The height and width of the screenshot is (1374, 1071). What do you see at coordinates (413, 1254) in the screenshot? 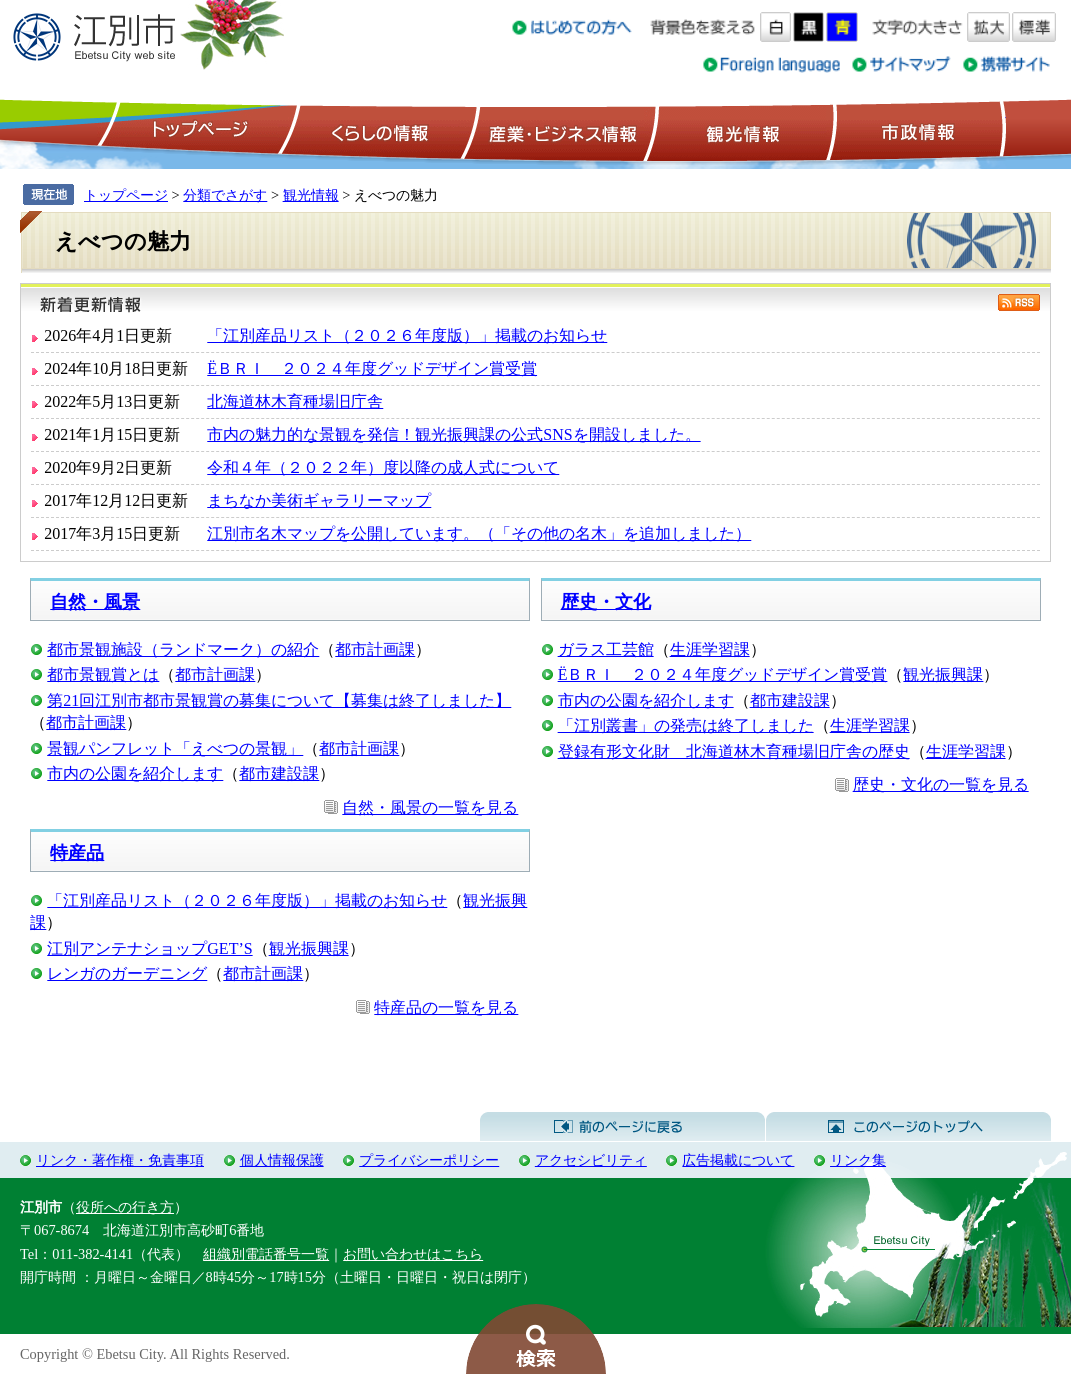
I see `お問い合わせはこちら` at bounding box center [413, 1254].